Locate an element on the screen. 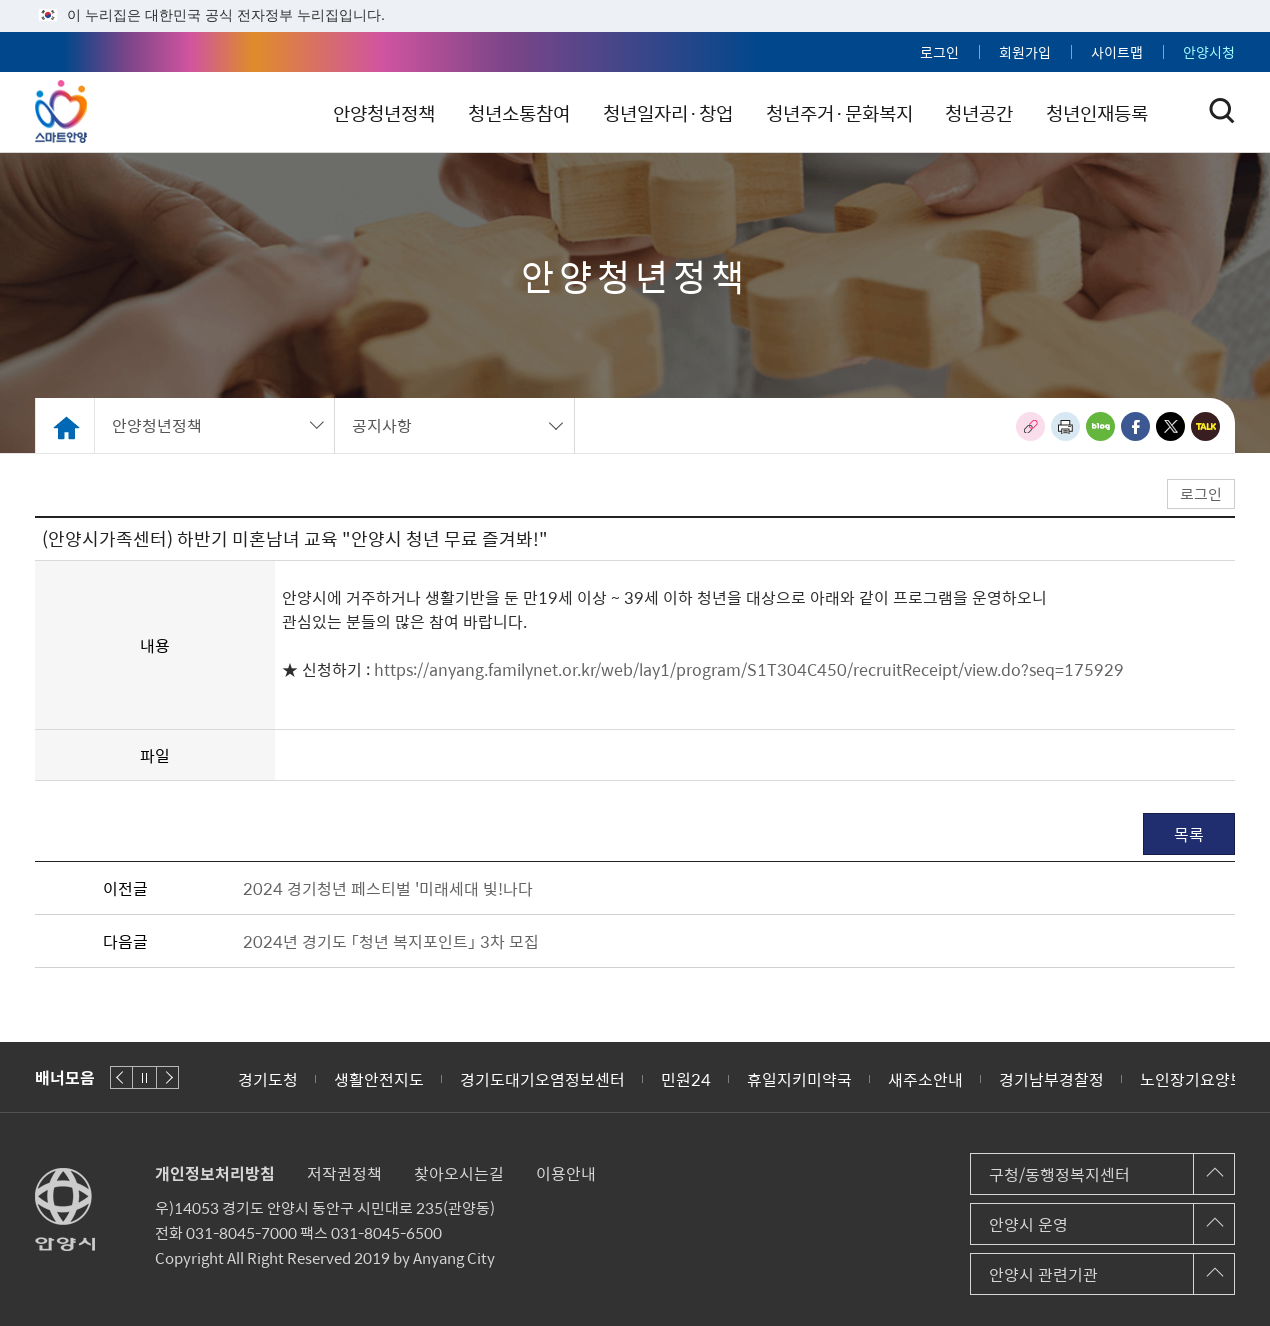 This screenshot has height=1326, width=1270. 구청/동행정복지센터 is located at coordinates (1059, 1174).